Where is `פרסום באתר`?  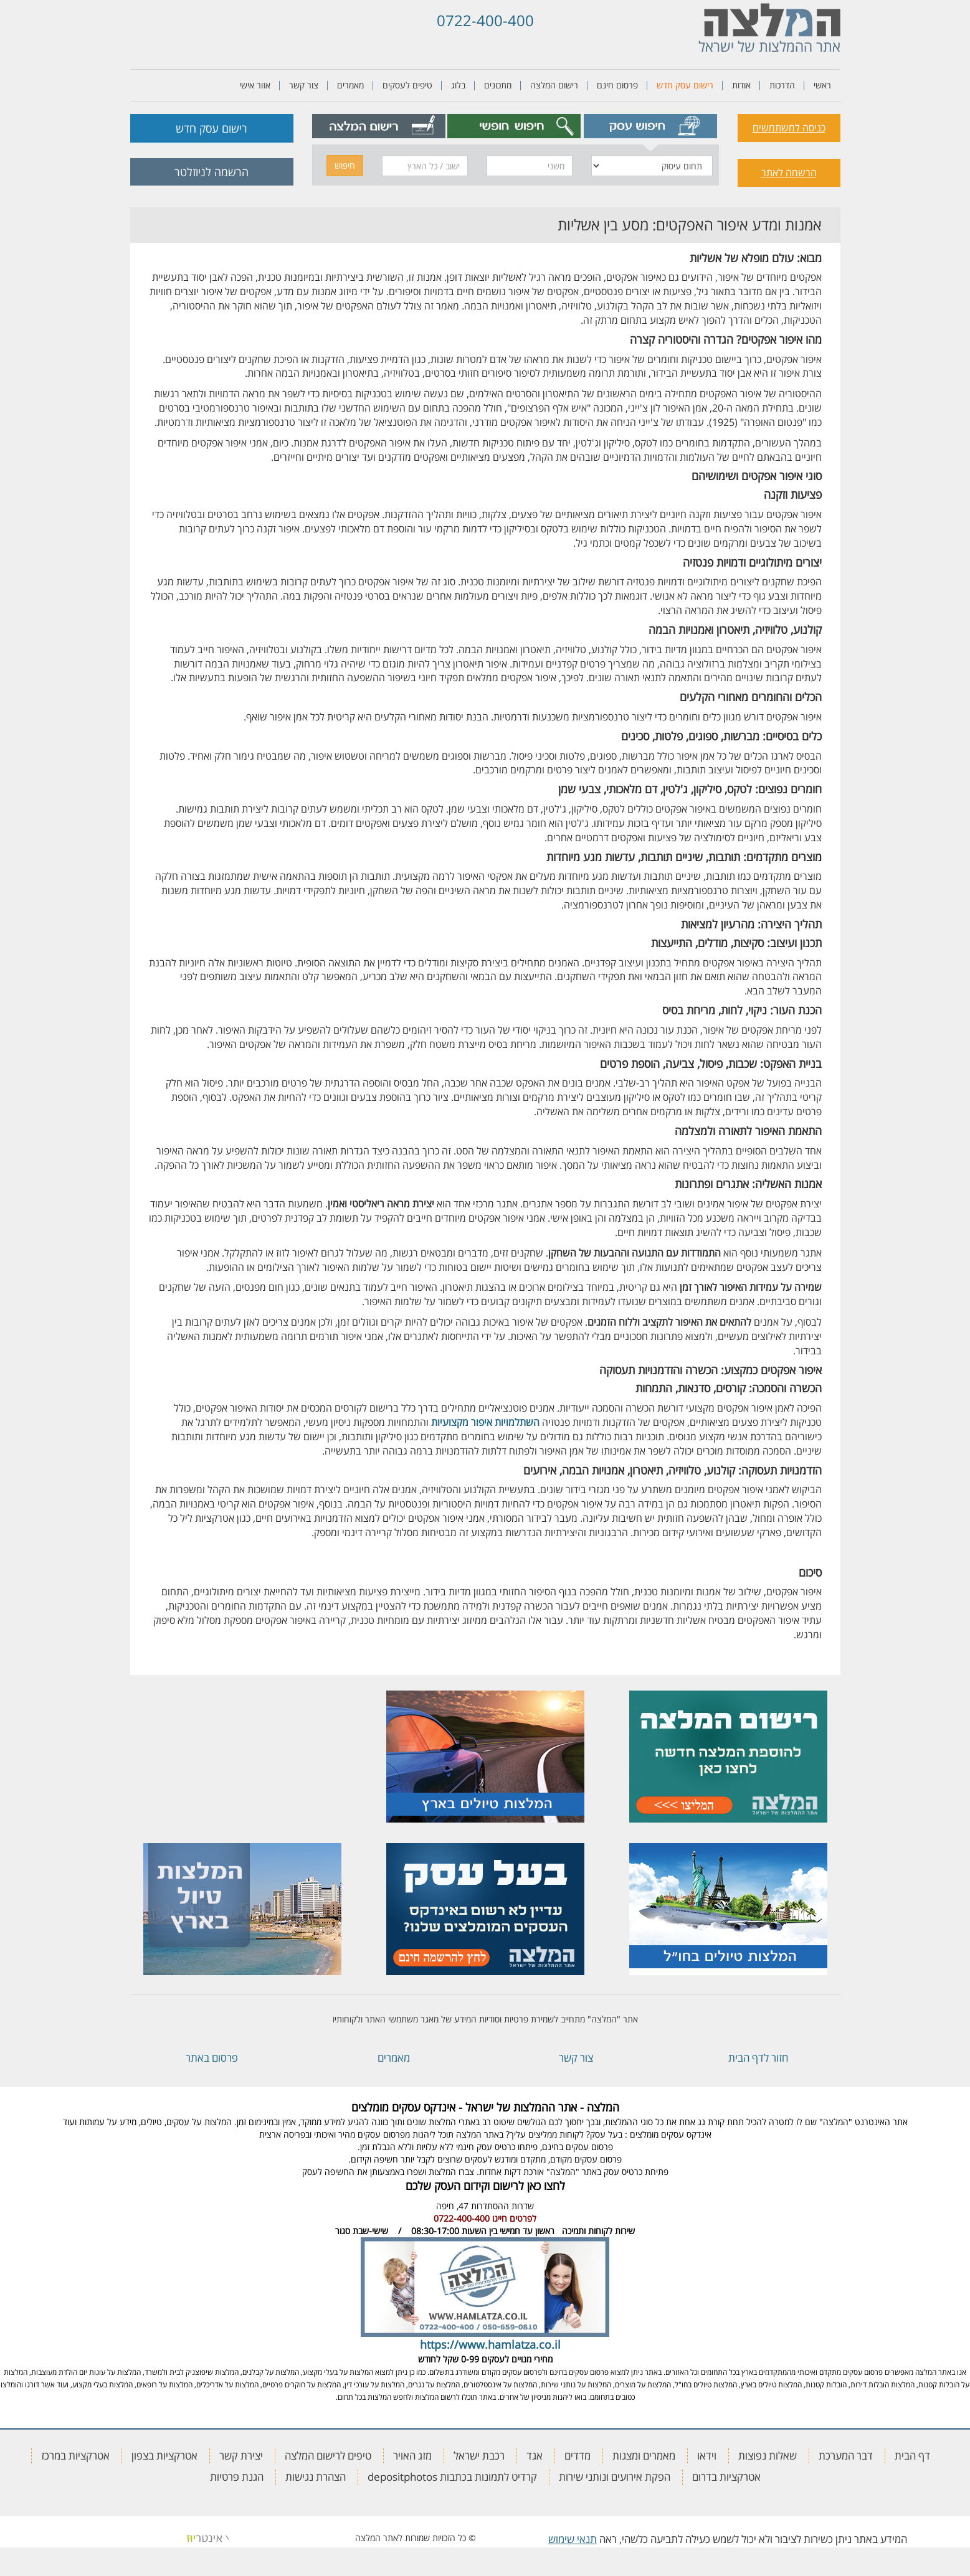
פרסום באתר is located at coordinates (212, 2057).